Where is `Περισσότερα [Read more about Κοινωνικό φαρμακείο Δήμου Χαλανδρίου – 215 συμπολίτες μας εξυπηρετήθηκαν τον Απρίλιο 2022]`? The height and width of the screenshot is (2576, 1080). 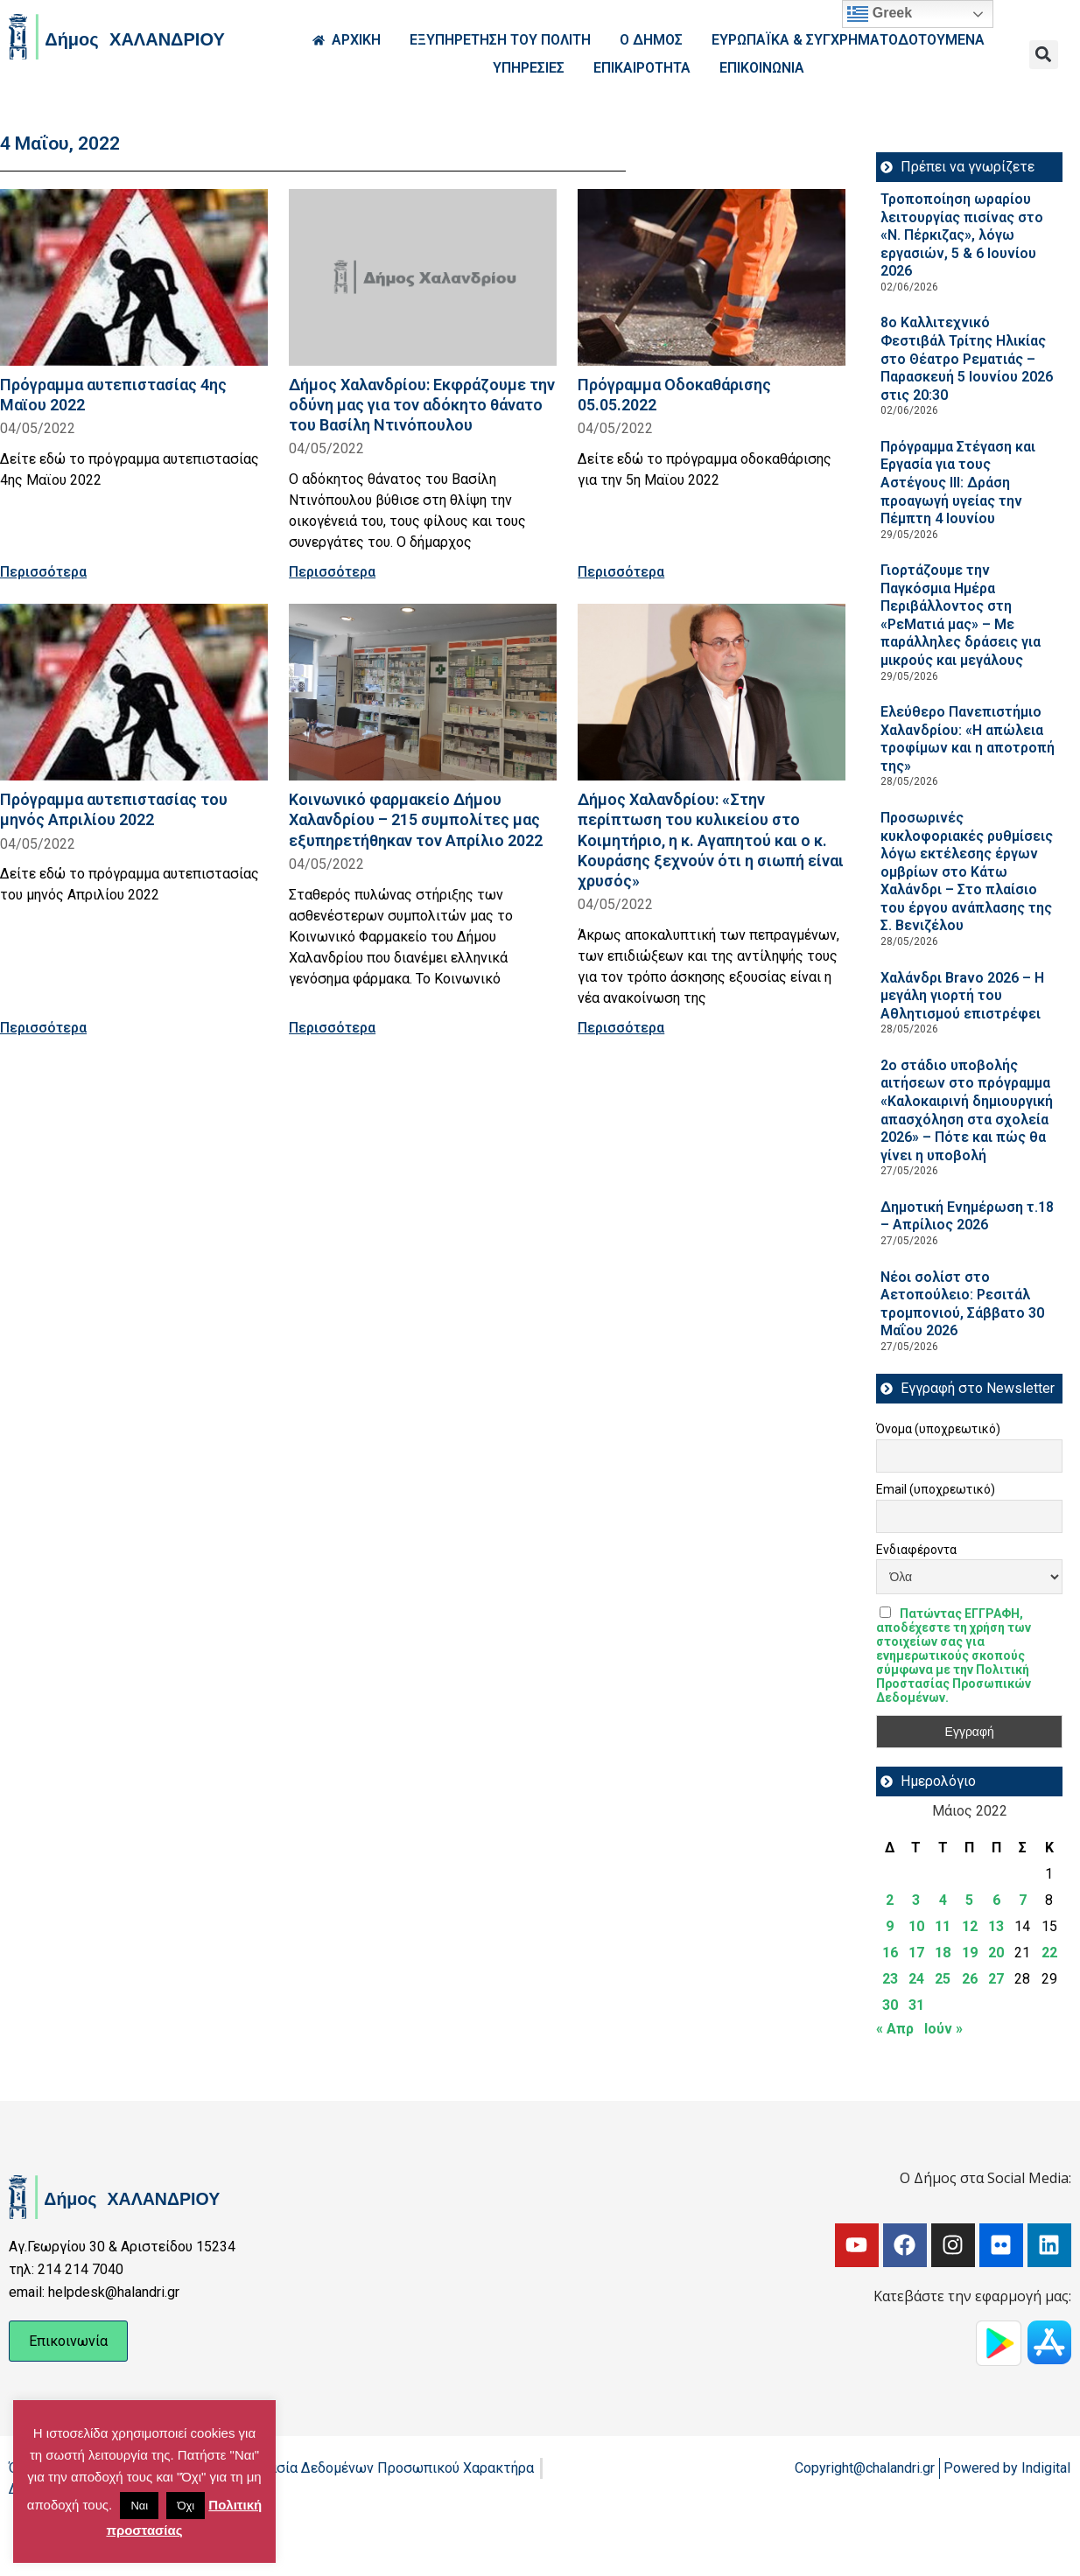 Περισσότερα [Read more about Κοινωνικό φαρμακείο Δήμου Χαλανδρίου – 215 συμπολίτες μας εξυπηρετήθηκαν τον Απρίλιο 2022] is located at coordinates (332, 1027).